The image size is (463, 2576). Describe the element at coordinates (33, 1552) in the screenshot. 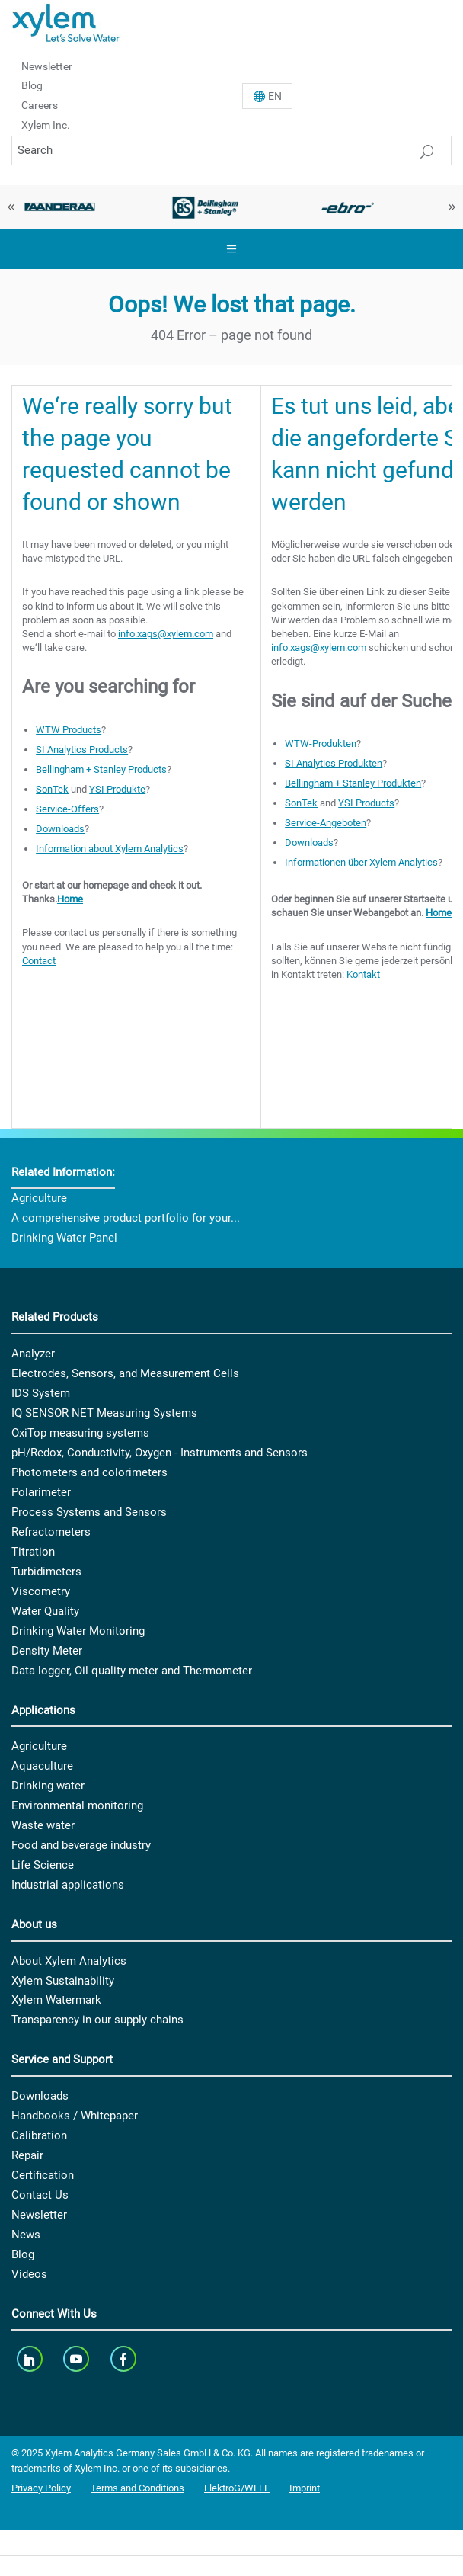

I see `Titration` at that location.